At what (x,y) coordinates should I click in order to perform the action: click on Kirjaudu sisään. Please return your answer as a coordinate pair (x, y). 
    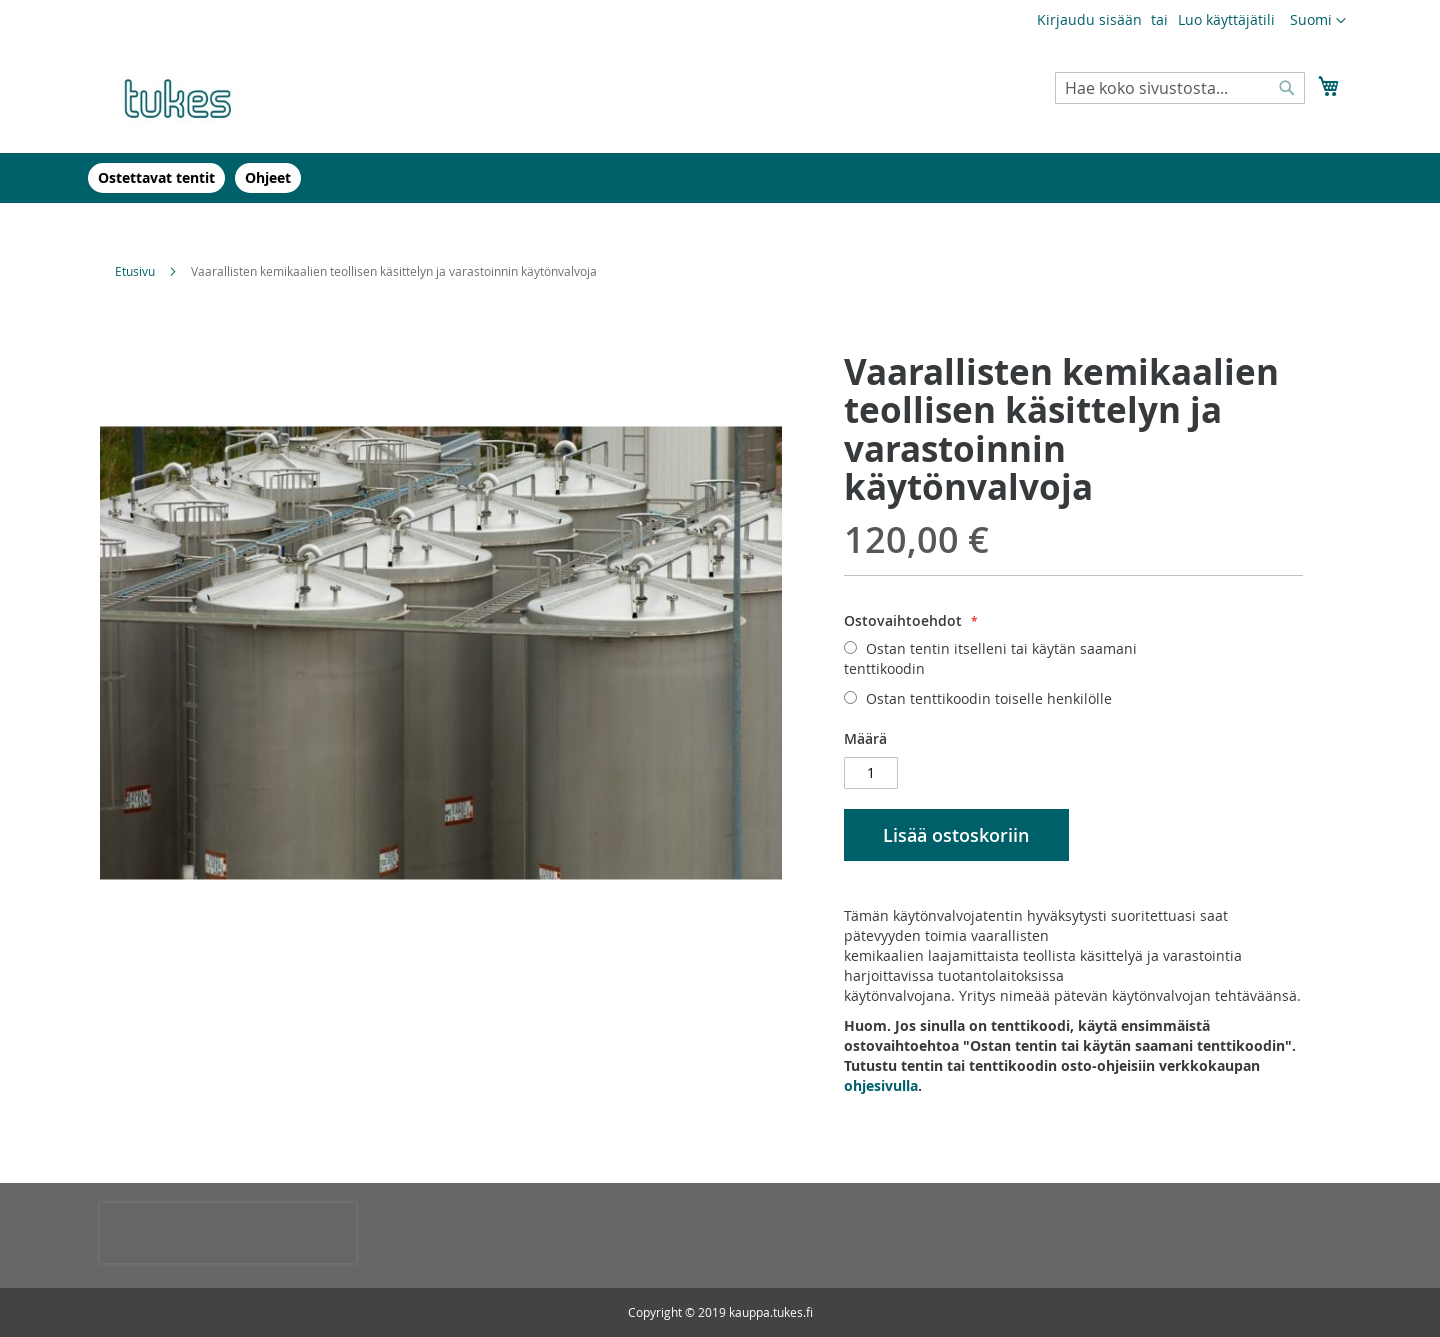
    Looking at the image, I should click on (1089, 19).